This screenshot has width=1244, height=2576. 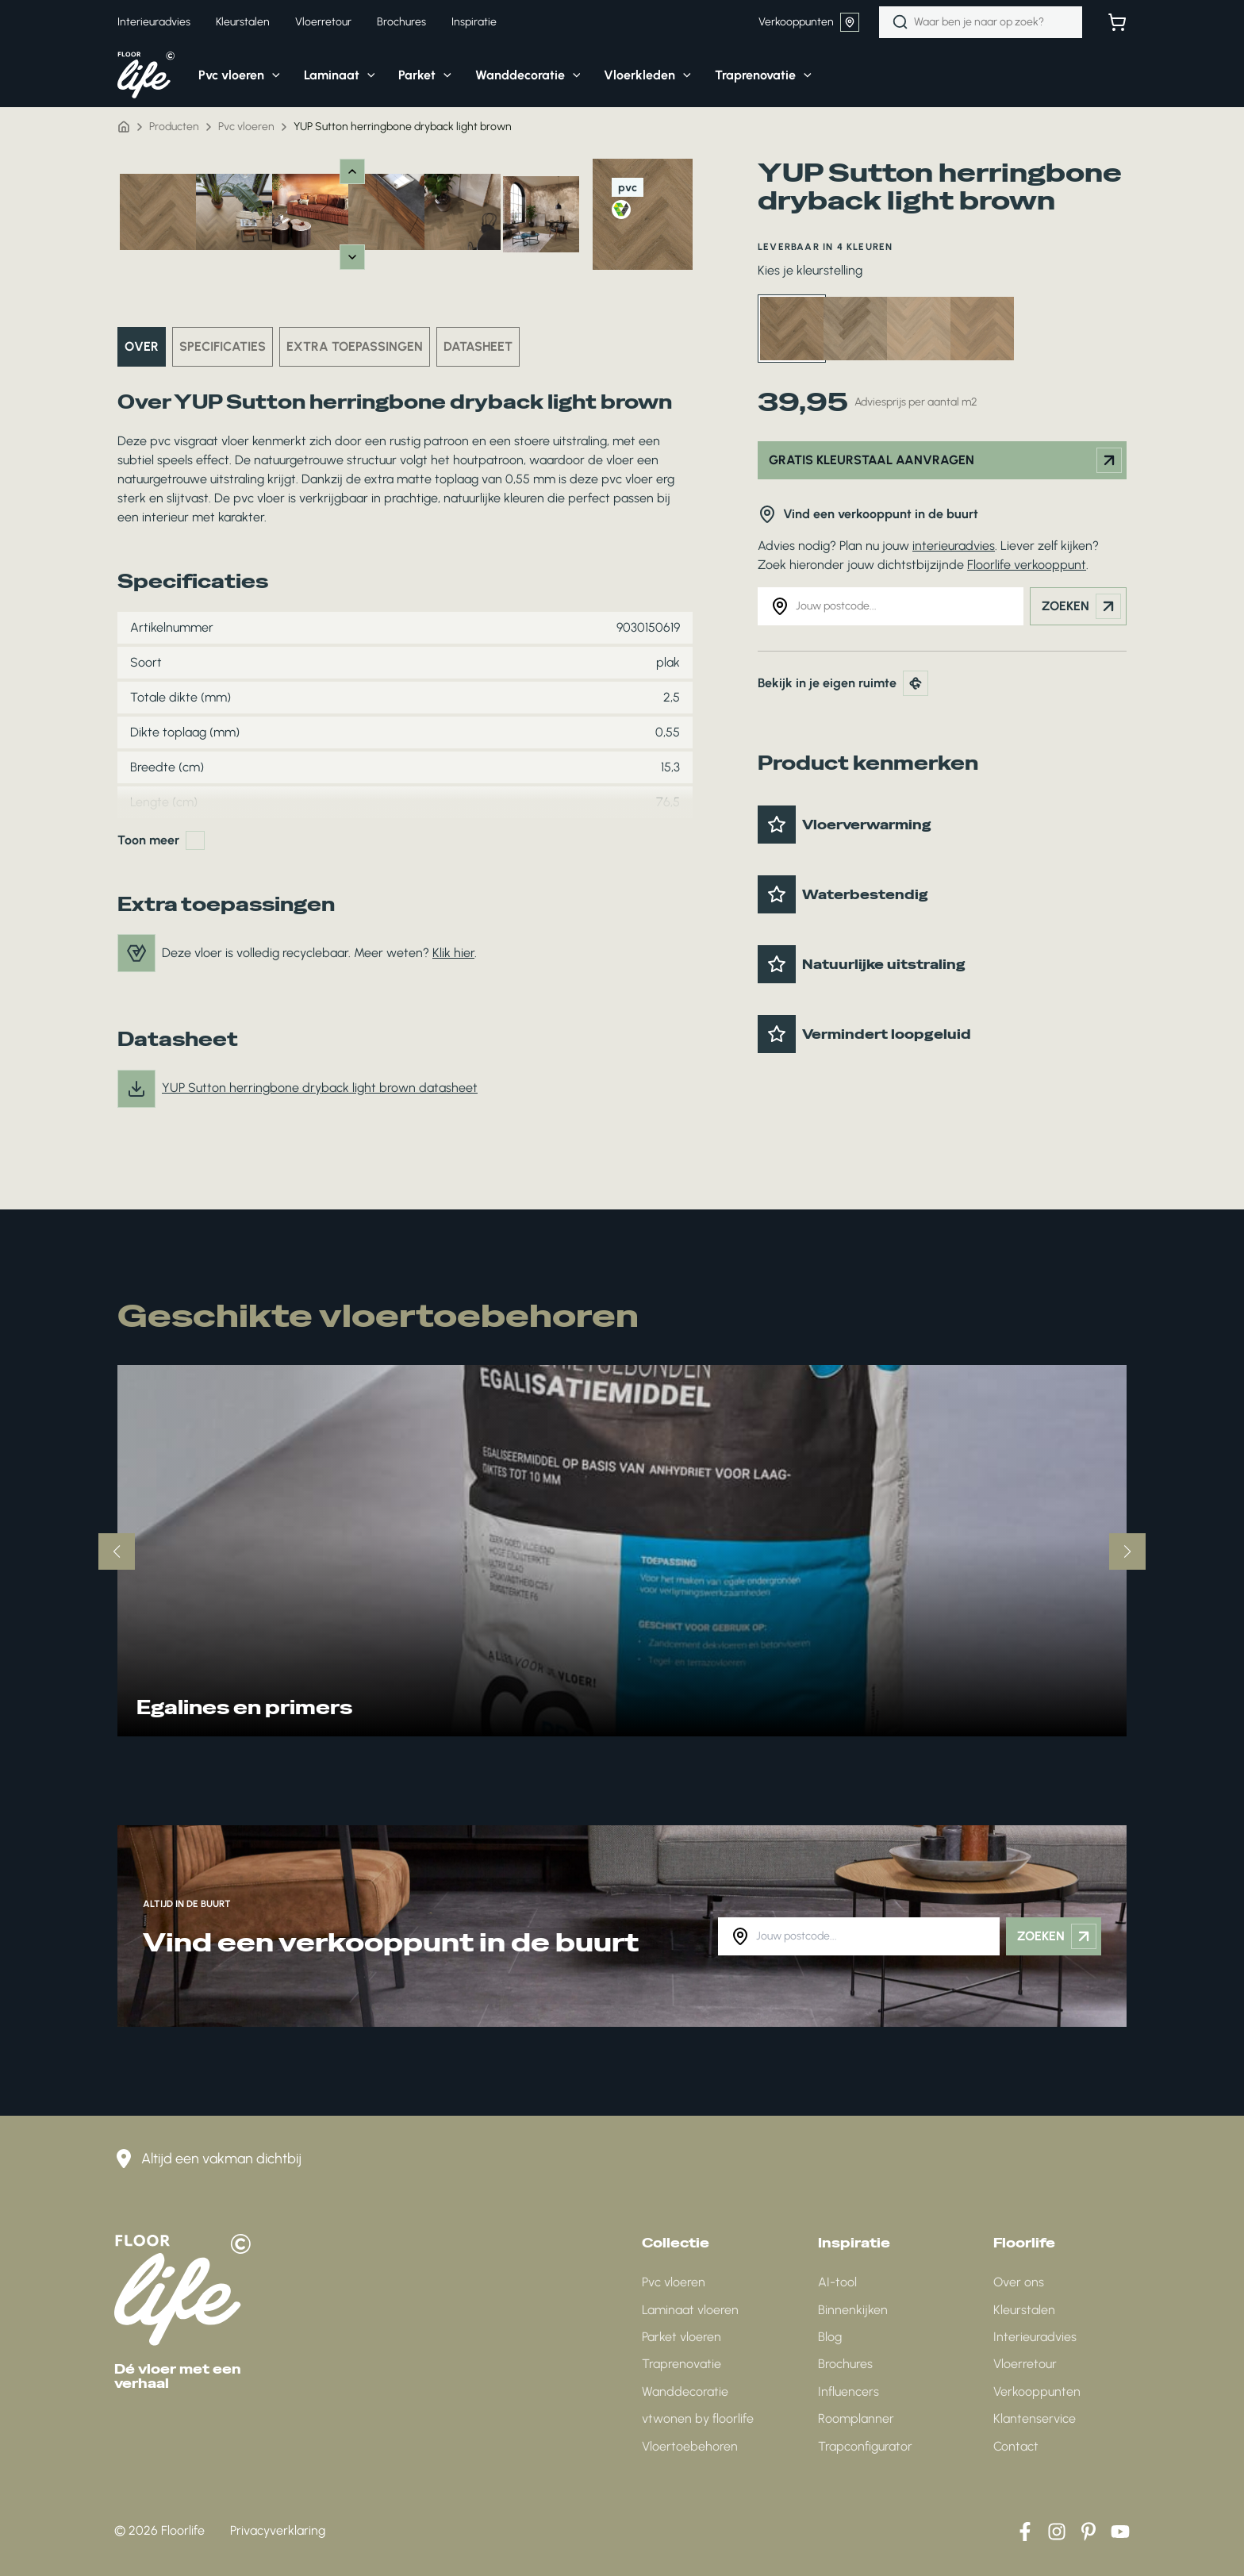 What do you see at coordinates (681, 2336) in the screenshot?
I see `Parket vloeren` at bounding box center [681, 2336].